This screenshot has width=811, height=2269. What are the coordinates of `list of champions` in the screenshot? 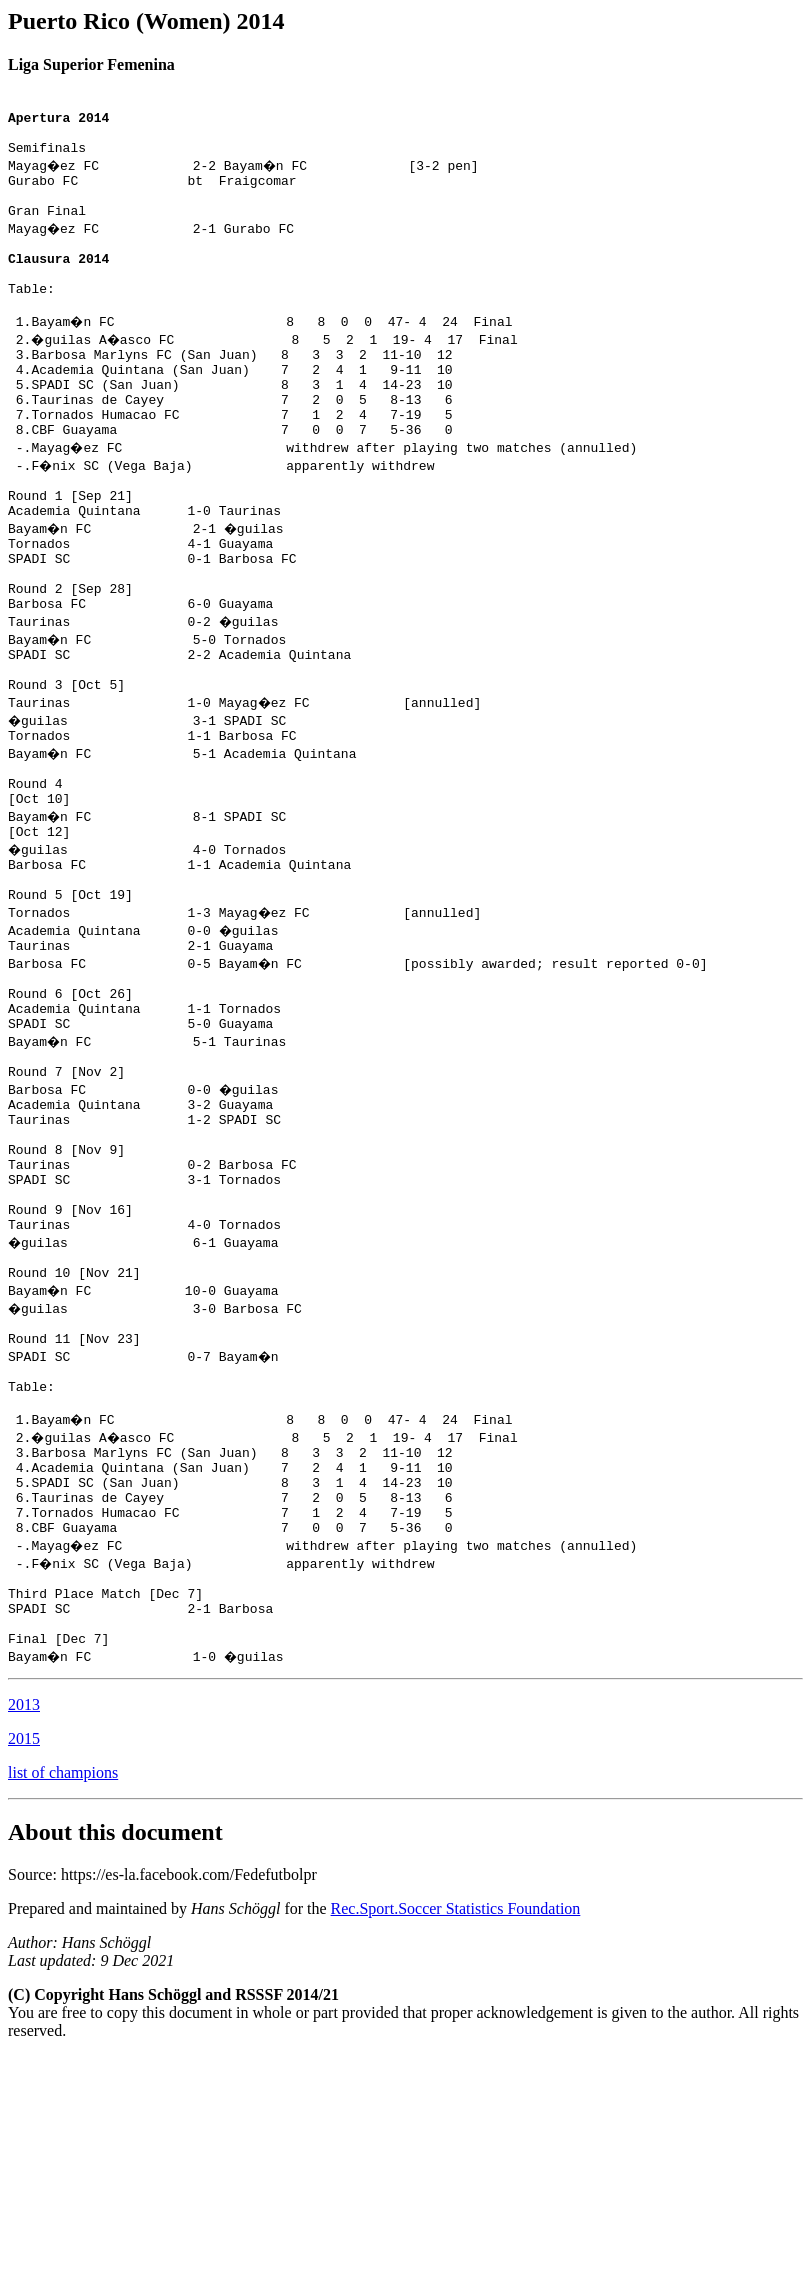 It's located at (63, 1985).